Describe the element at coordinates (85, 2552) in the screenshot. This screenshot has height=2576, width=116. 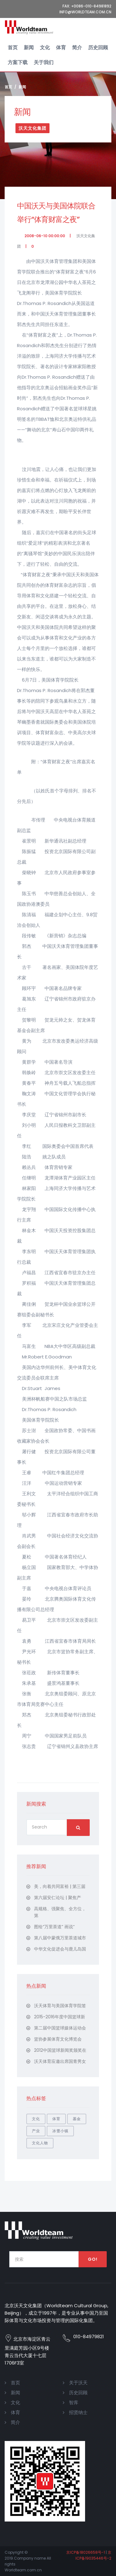
I see `京ICP备18026658号-1` at that location.